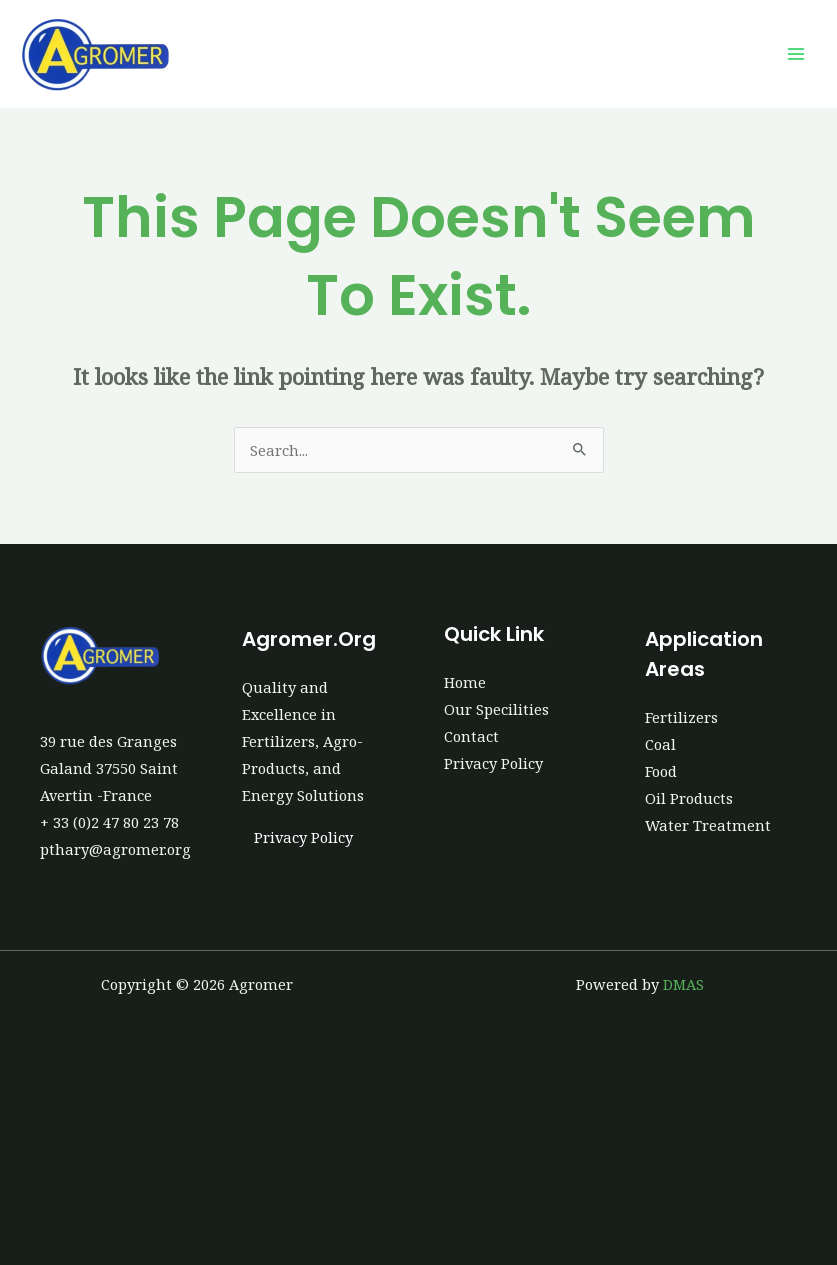 Image resolution: width=837 pixels, height=1265 pixels. Describe the element at coordinates (471, 736) in the screenshot. I see `Contact` at that location.